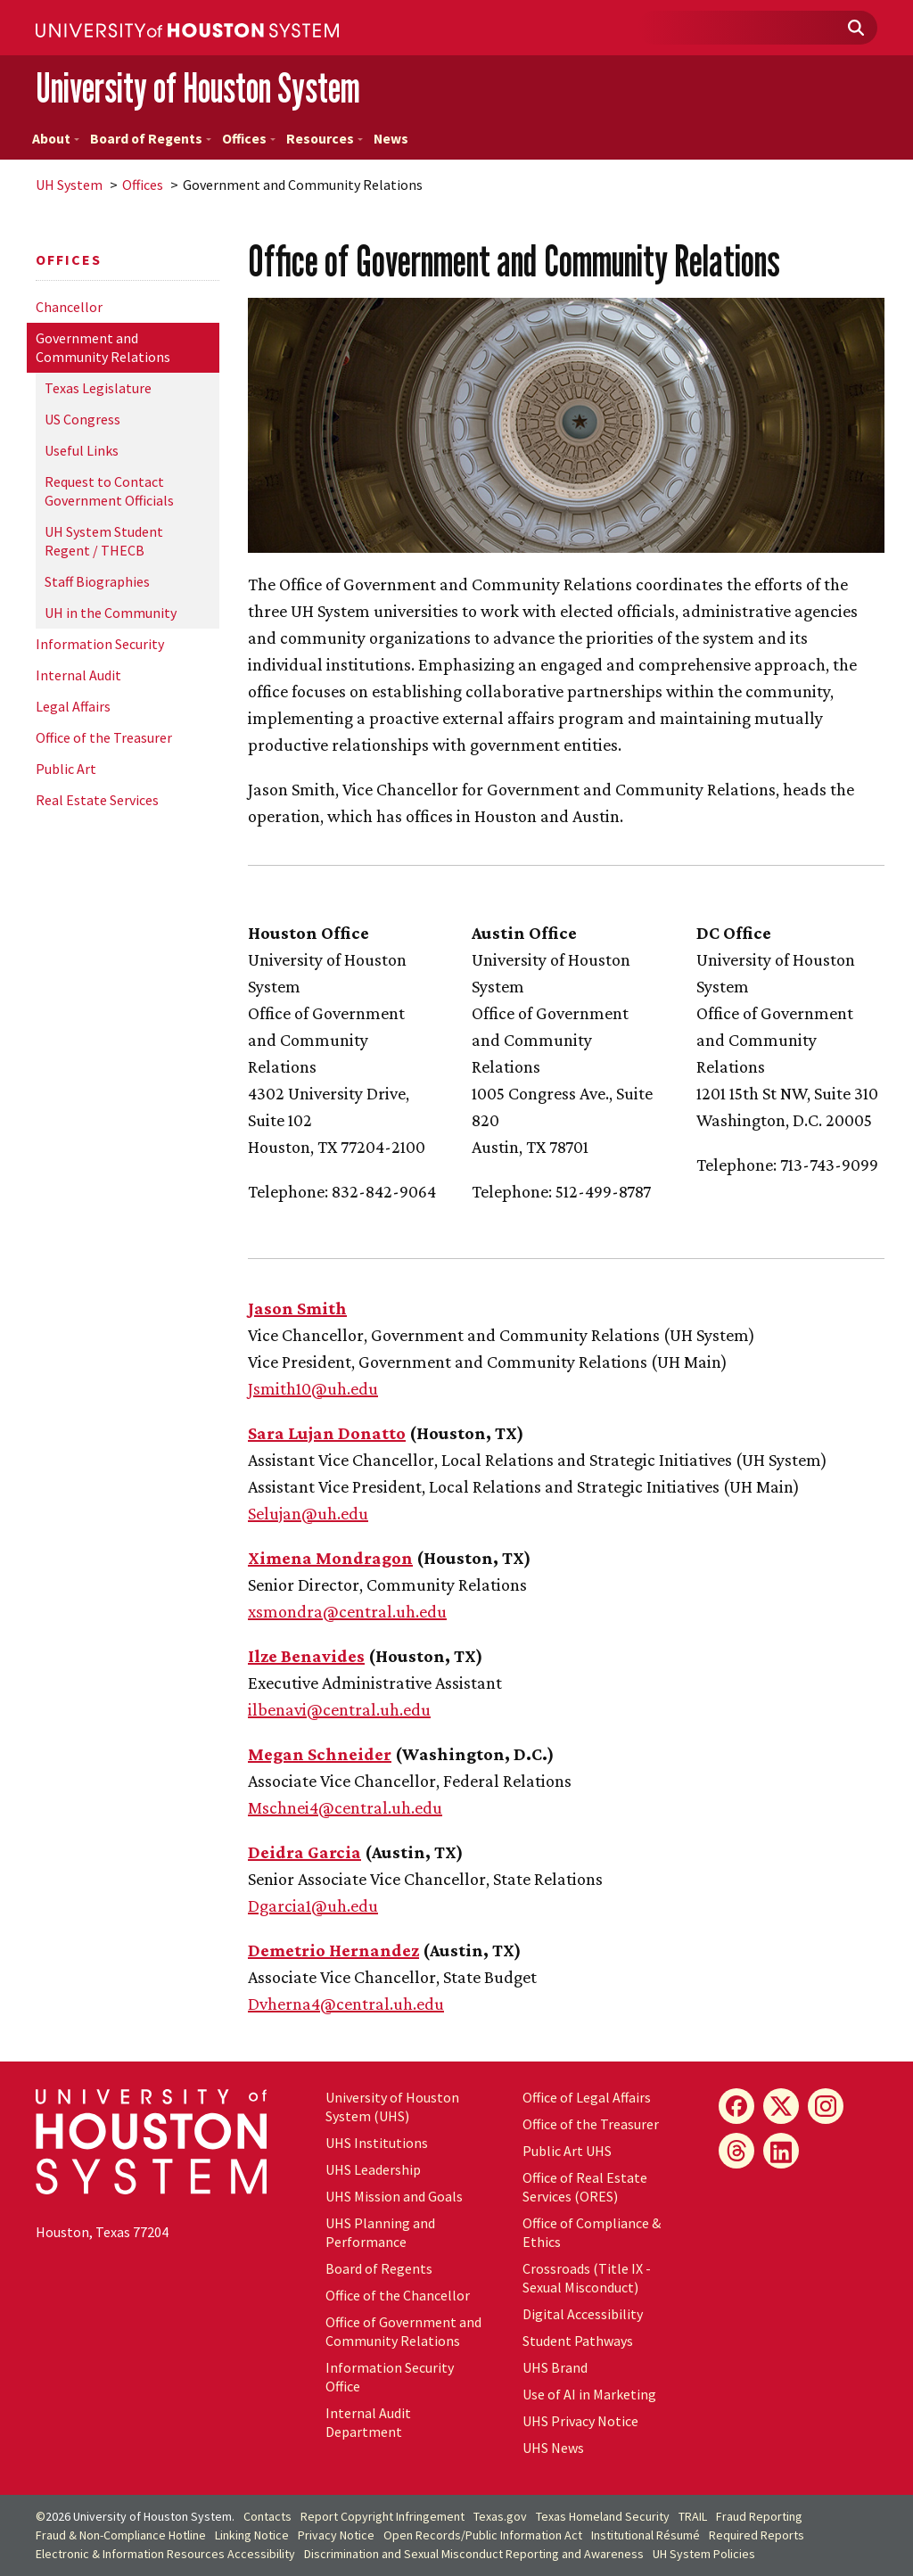 The width and height of the screenshot is (913, 2576). Describe the element at coordinates (589, 2394) in the screenshot. I see `Use of AI in Marketing` at that location.